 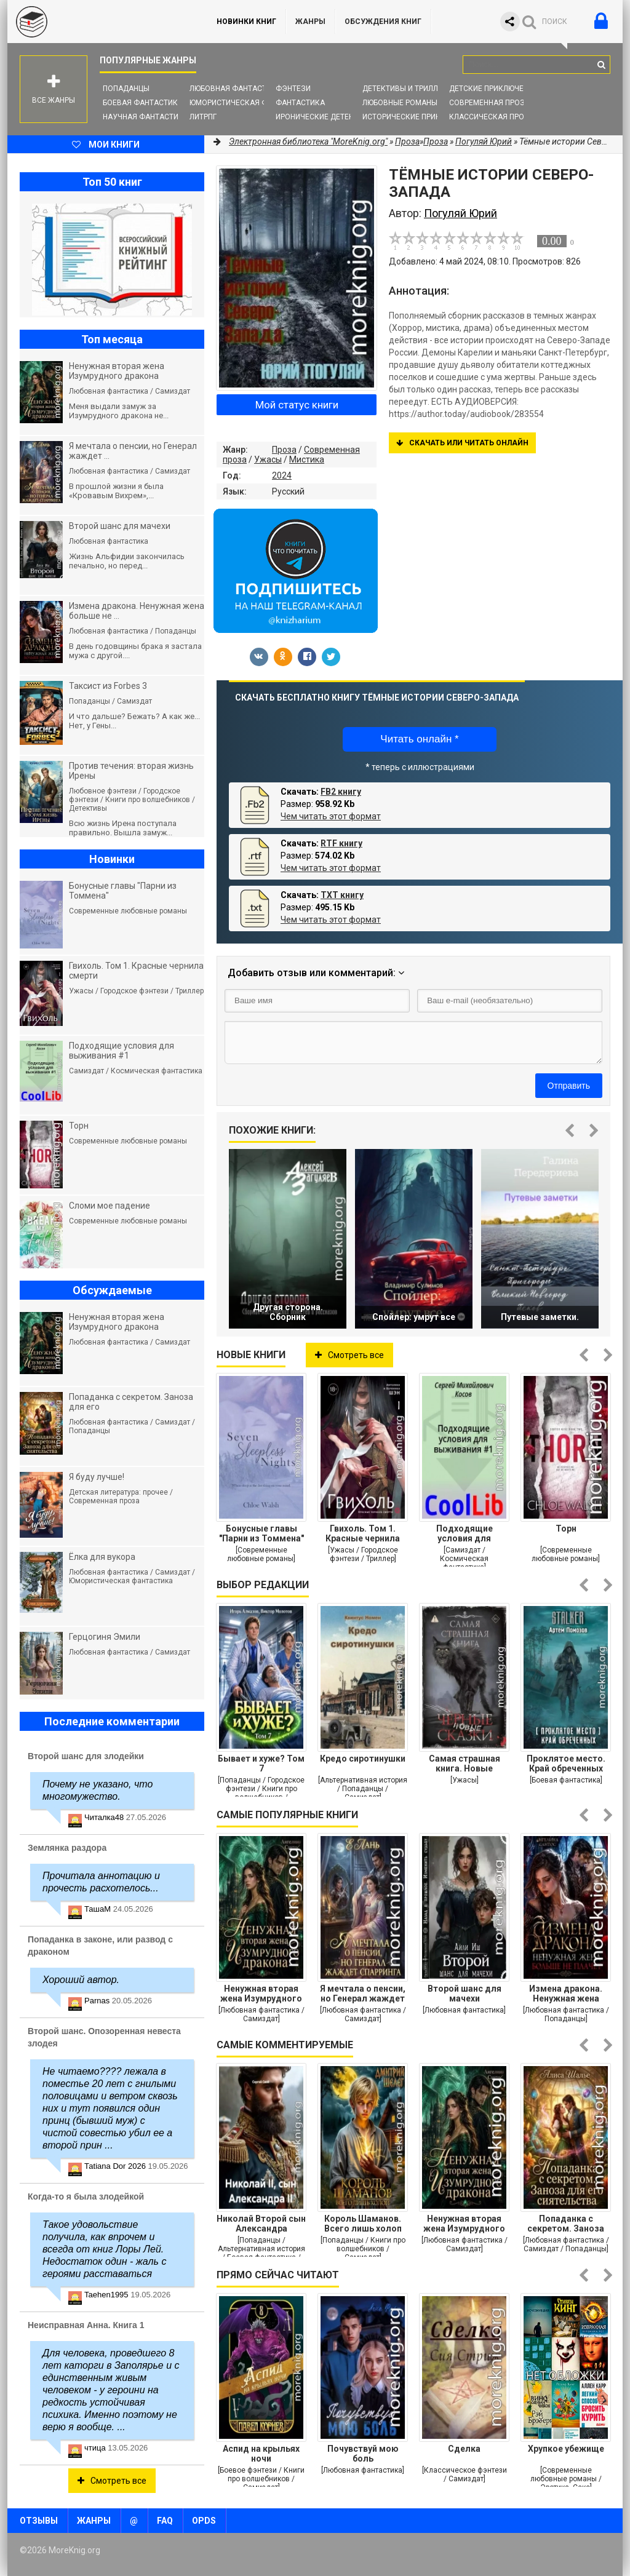 I want to click on ОБСУЖДЕНИЯ КНИГ, so click(x=383, y=21).